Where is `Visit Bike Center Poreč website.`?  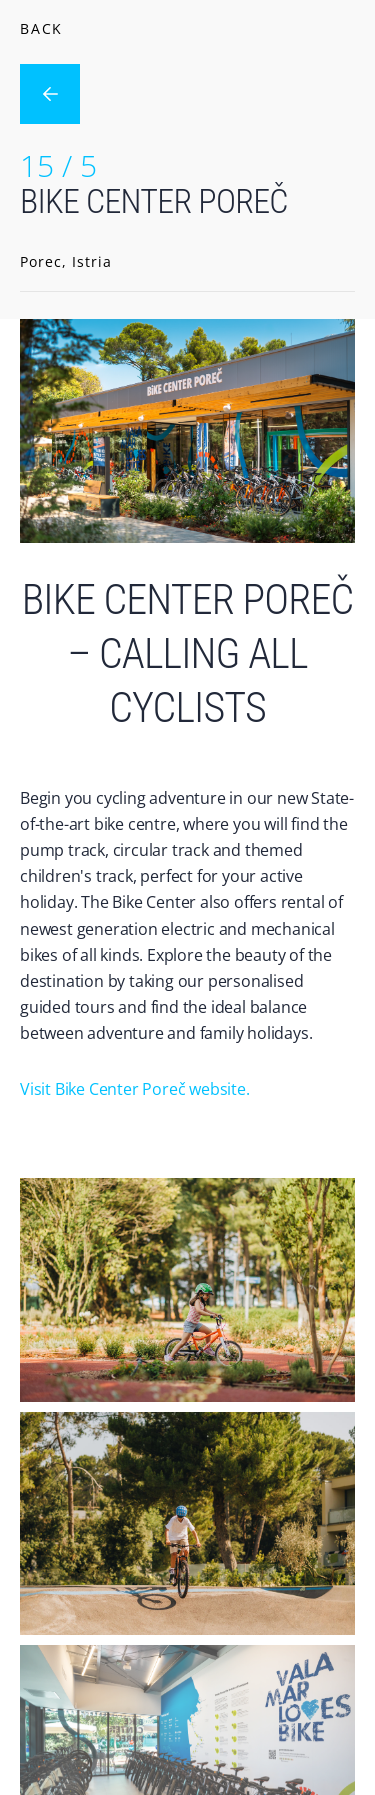 Visit Bike Center Poreč website. is located at coordinates (135, 1089).